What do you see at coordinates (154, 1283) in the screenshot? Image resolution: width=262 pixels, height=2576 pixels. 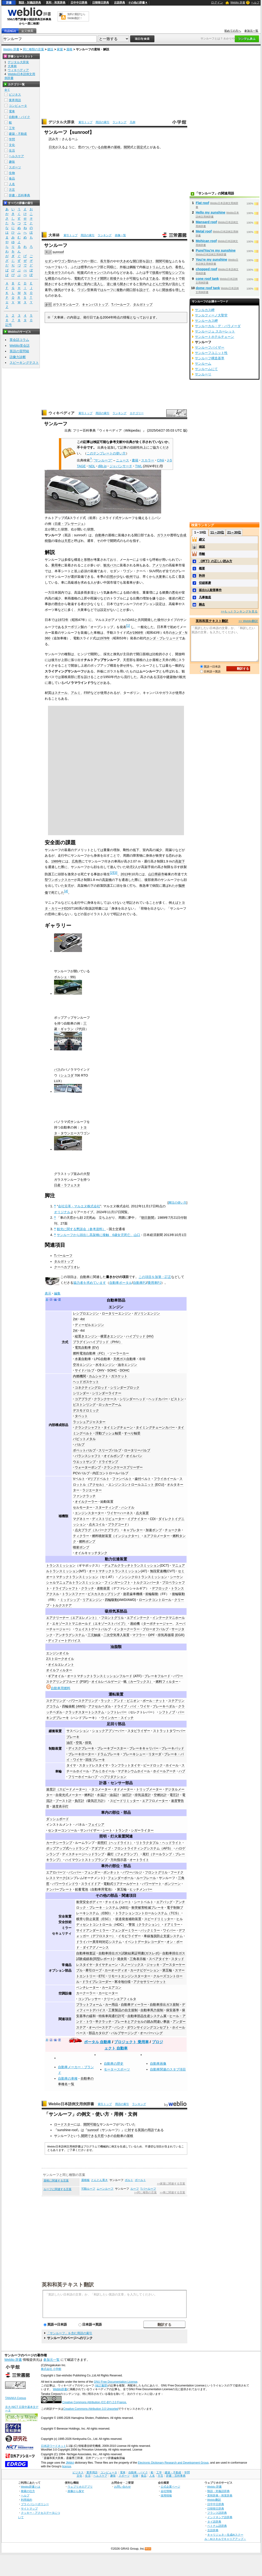 I see `乗用車PJ` at bounding box center [154, 1283].